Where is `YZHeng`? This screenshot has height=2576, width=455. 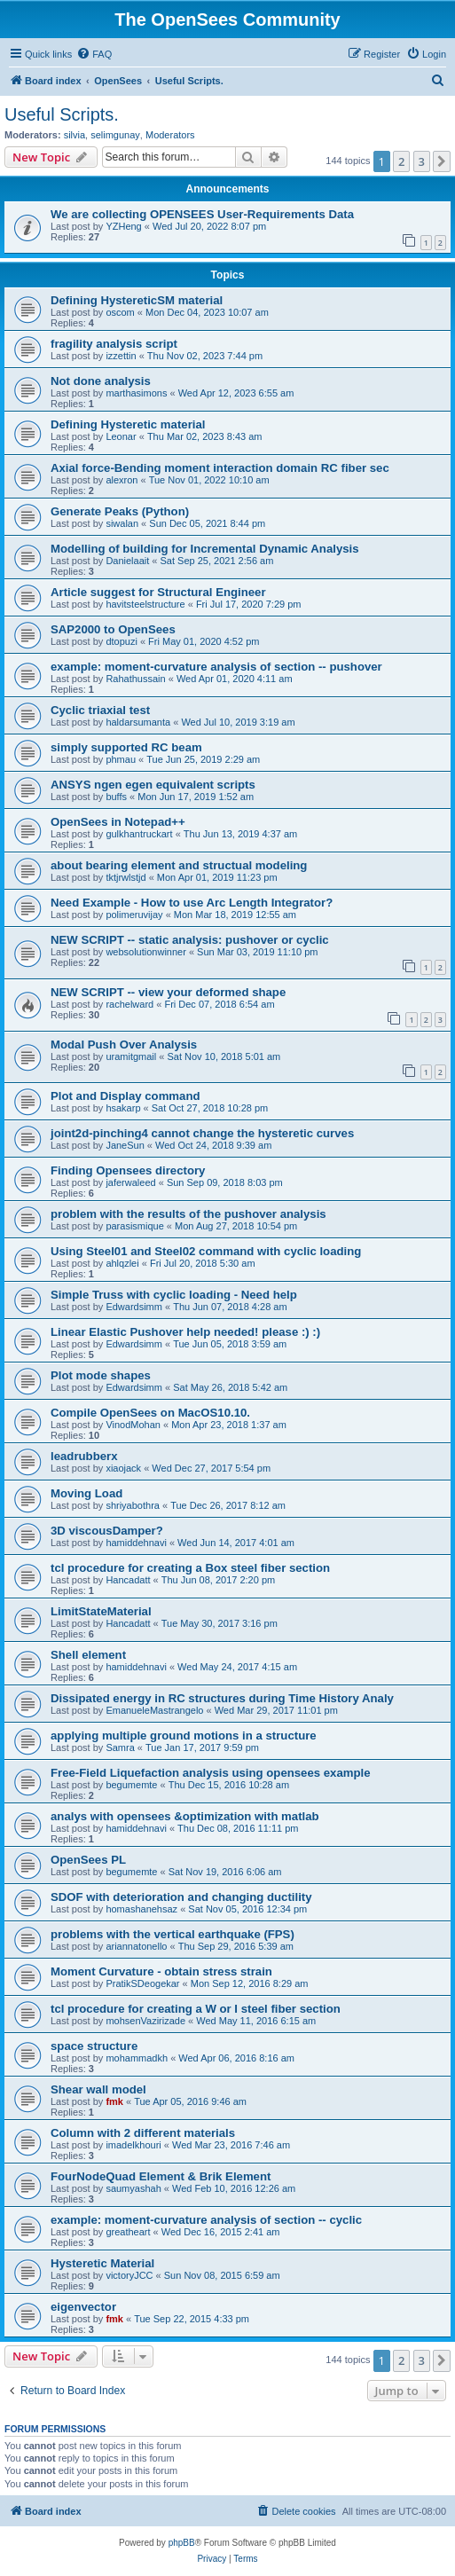 YZHeng is located at coordinates (123, 226).